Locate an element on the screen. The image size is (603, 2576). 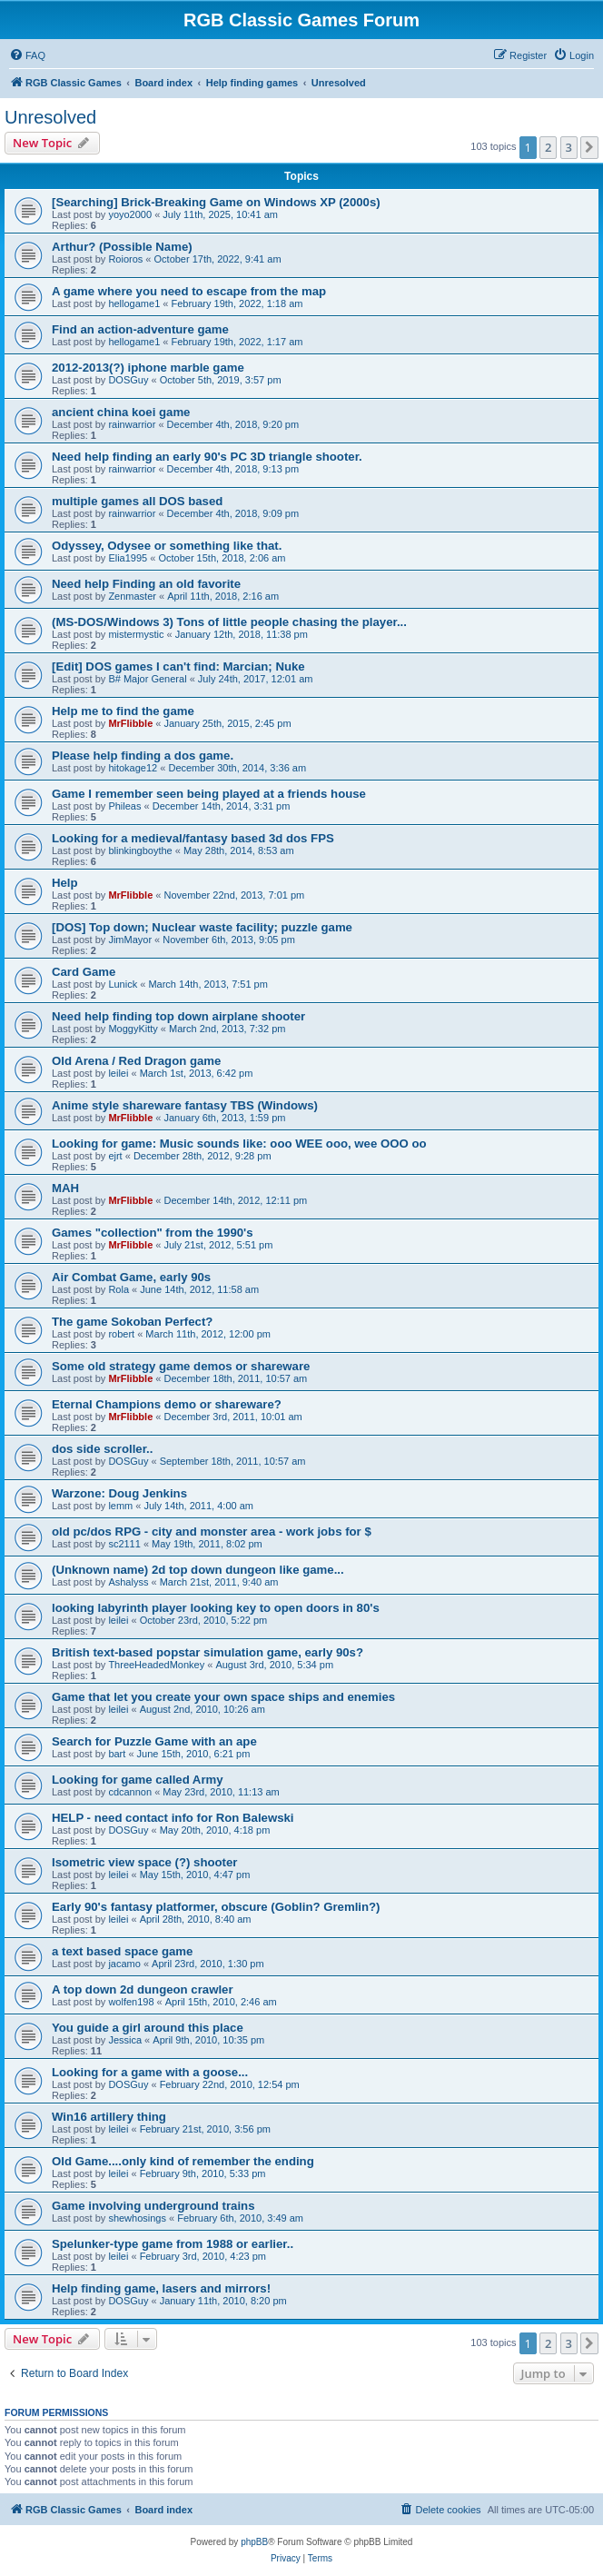
Please help finding a dos game. is located at coordinates (142, 755).